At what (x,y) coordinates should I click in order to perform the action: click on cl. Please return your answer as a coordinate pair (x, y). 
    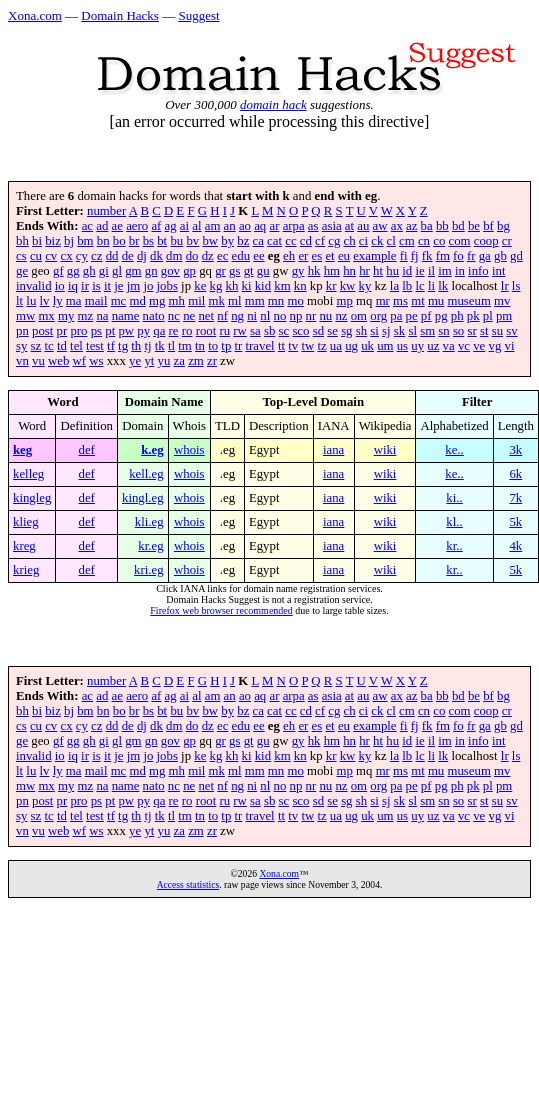
    Looking at the image, I should click on (391, 241).